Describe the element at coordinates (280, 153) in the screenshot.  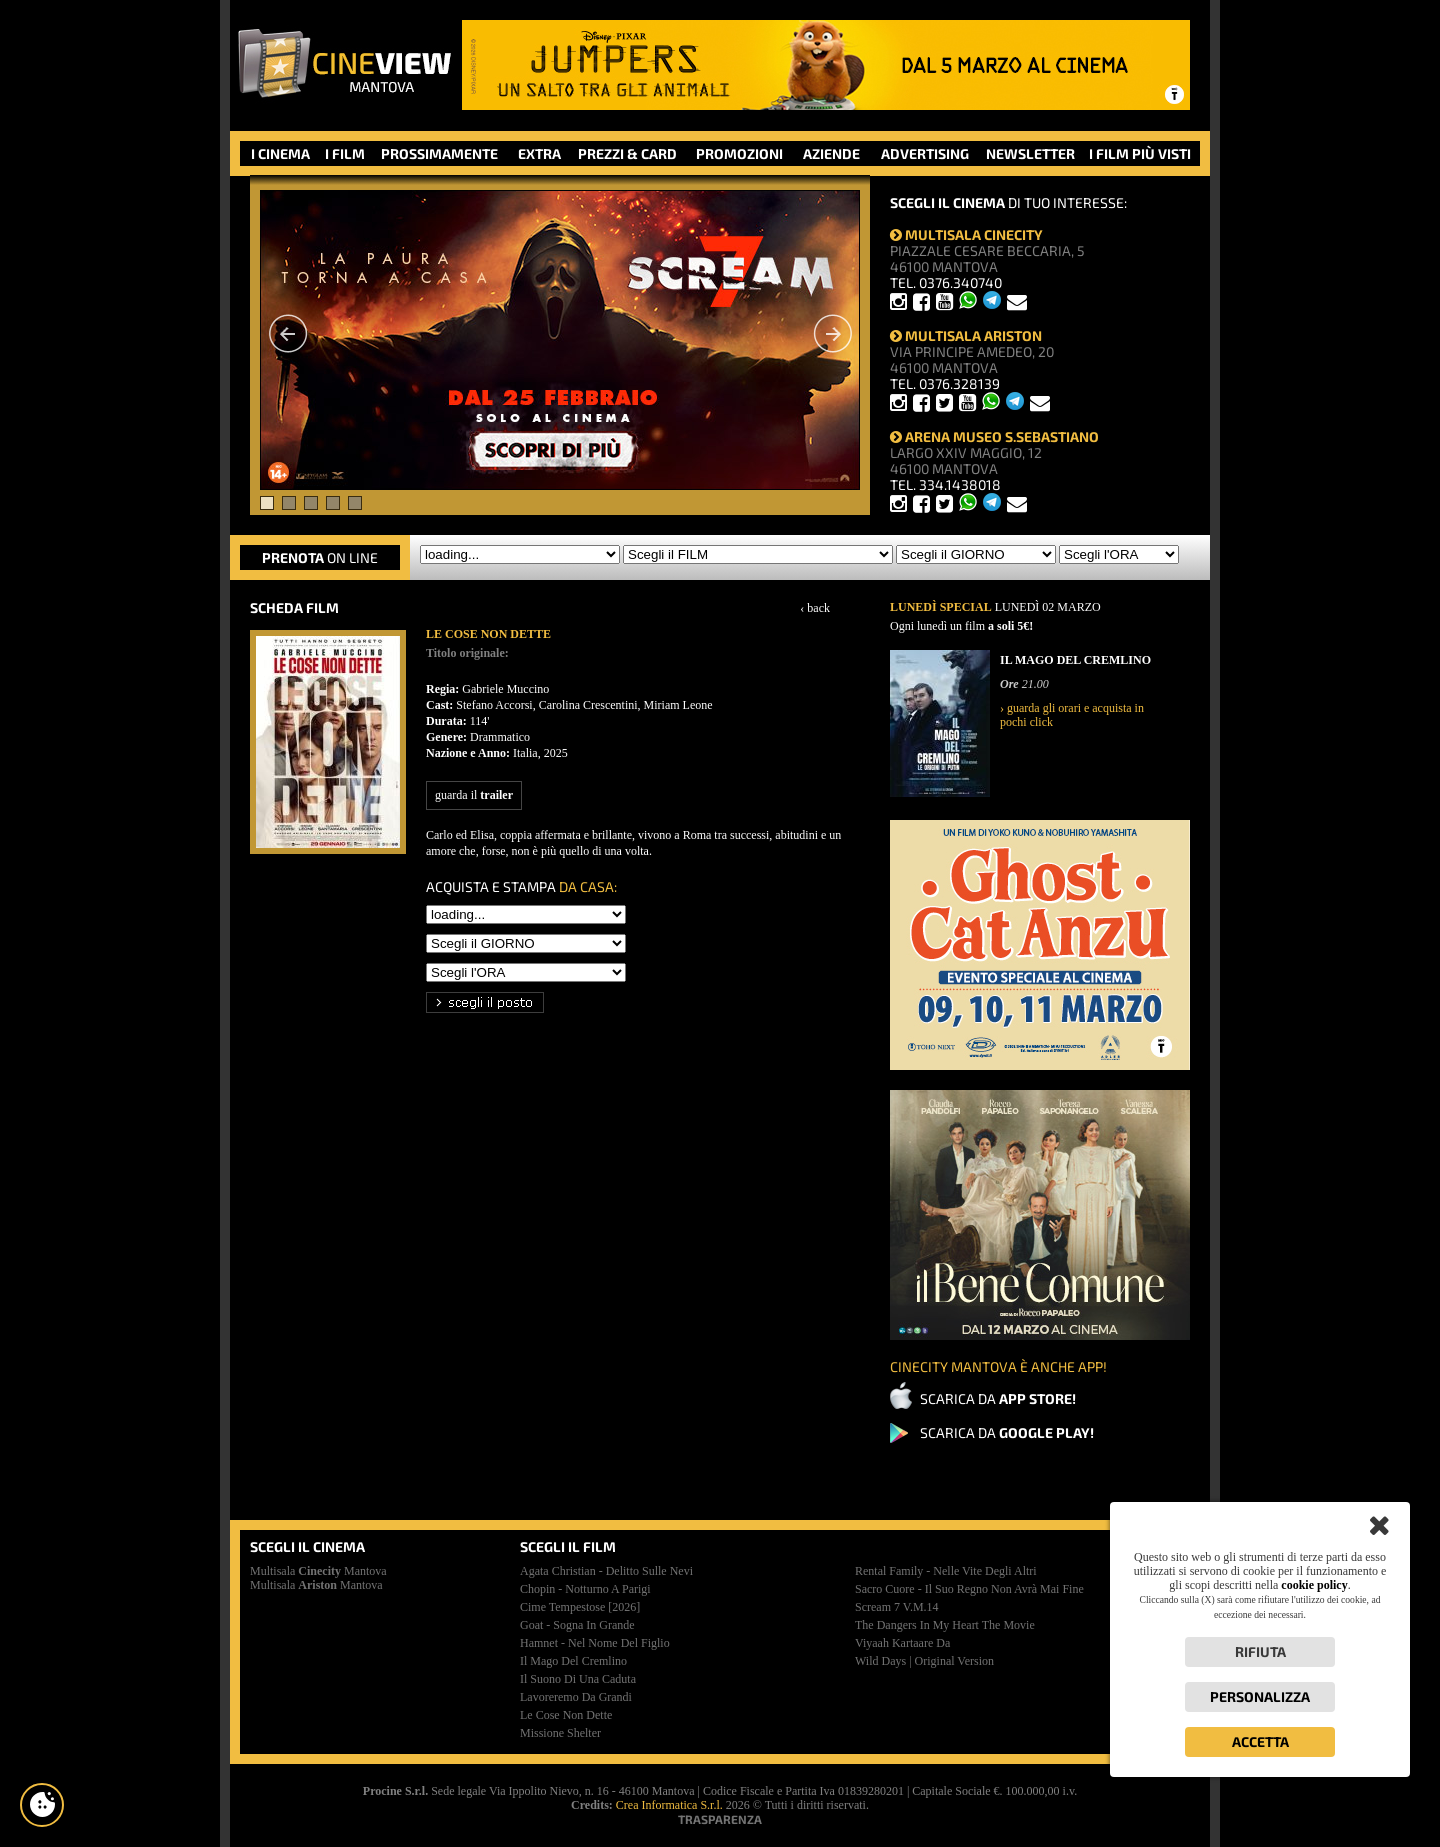
I see `I CINEMA` at that location.